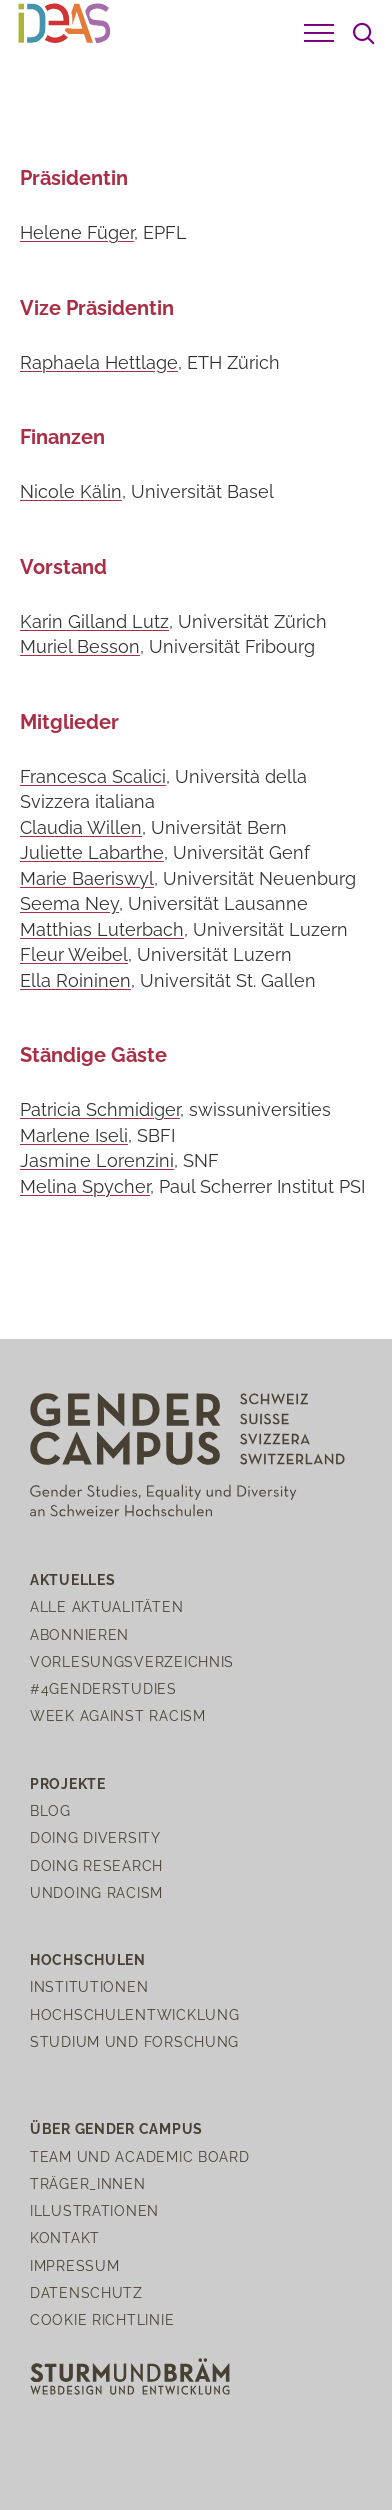  I want to click on Doing Research, so click(96, 1865).